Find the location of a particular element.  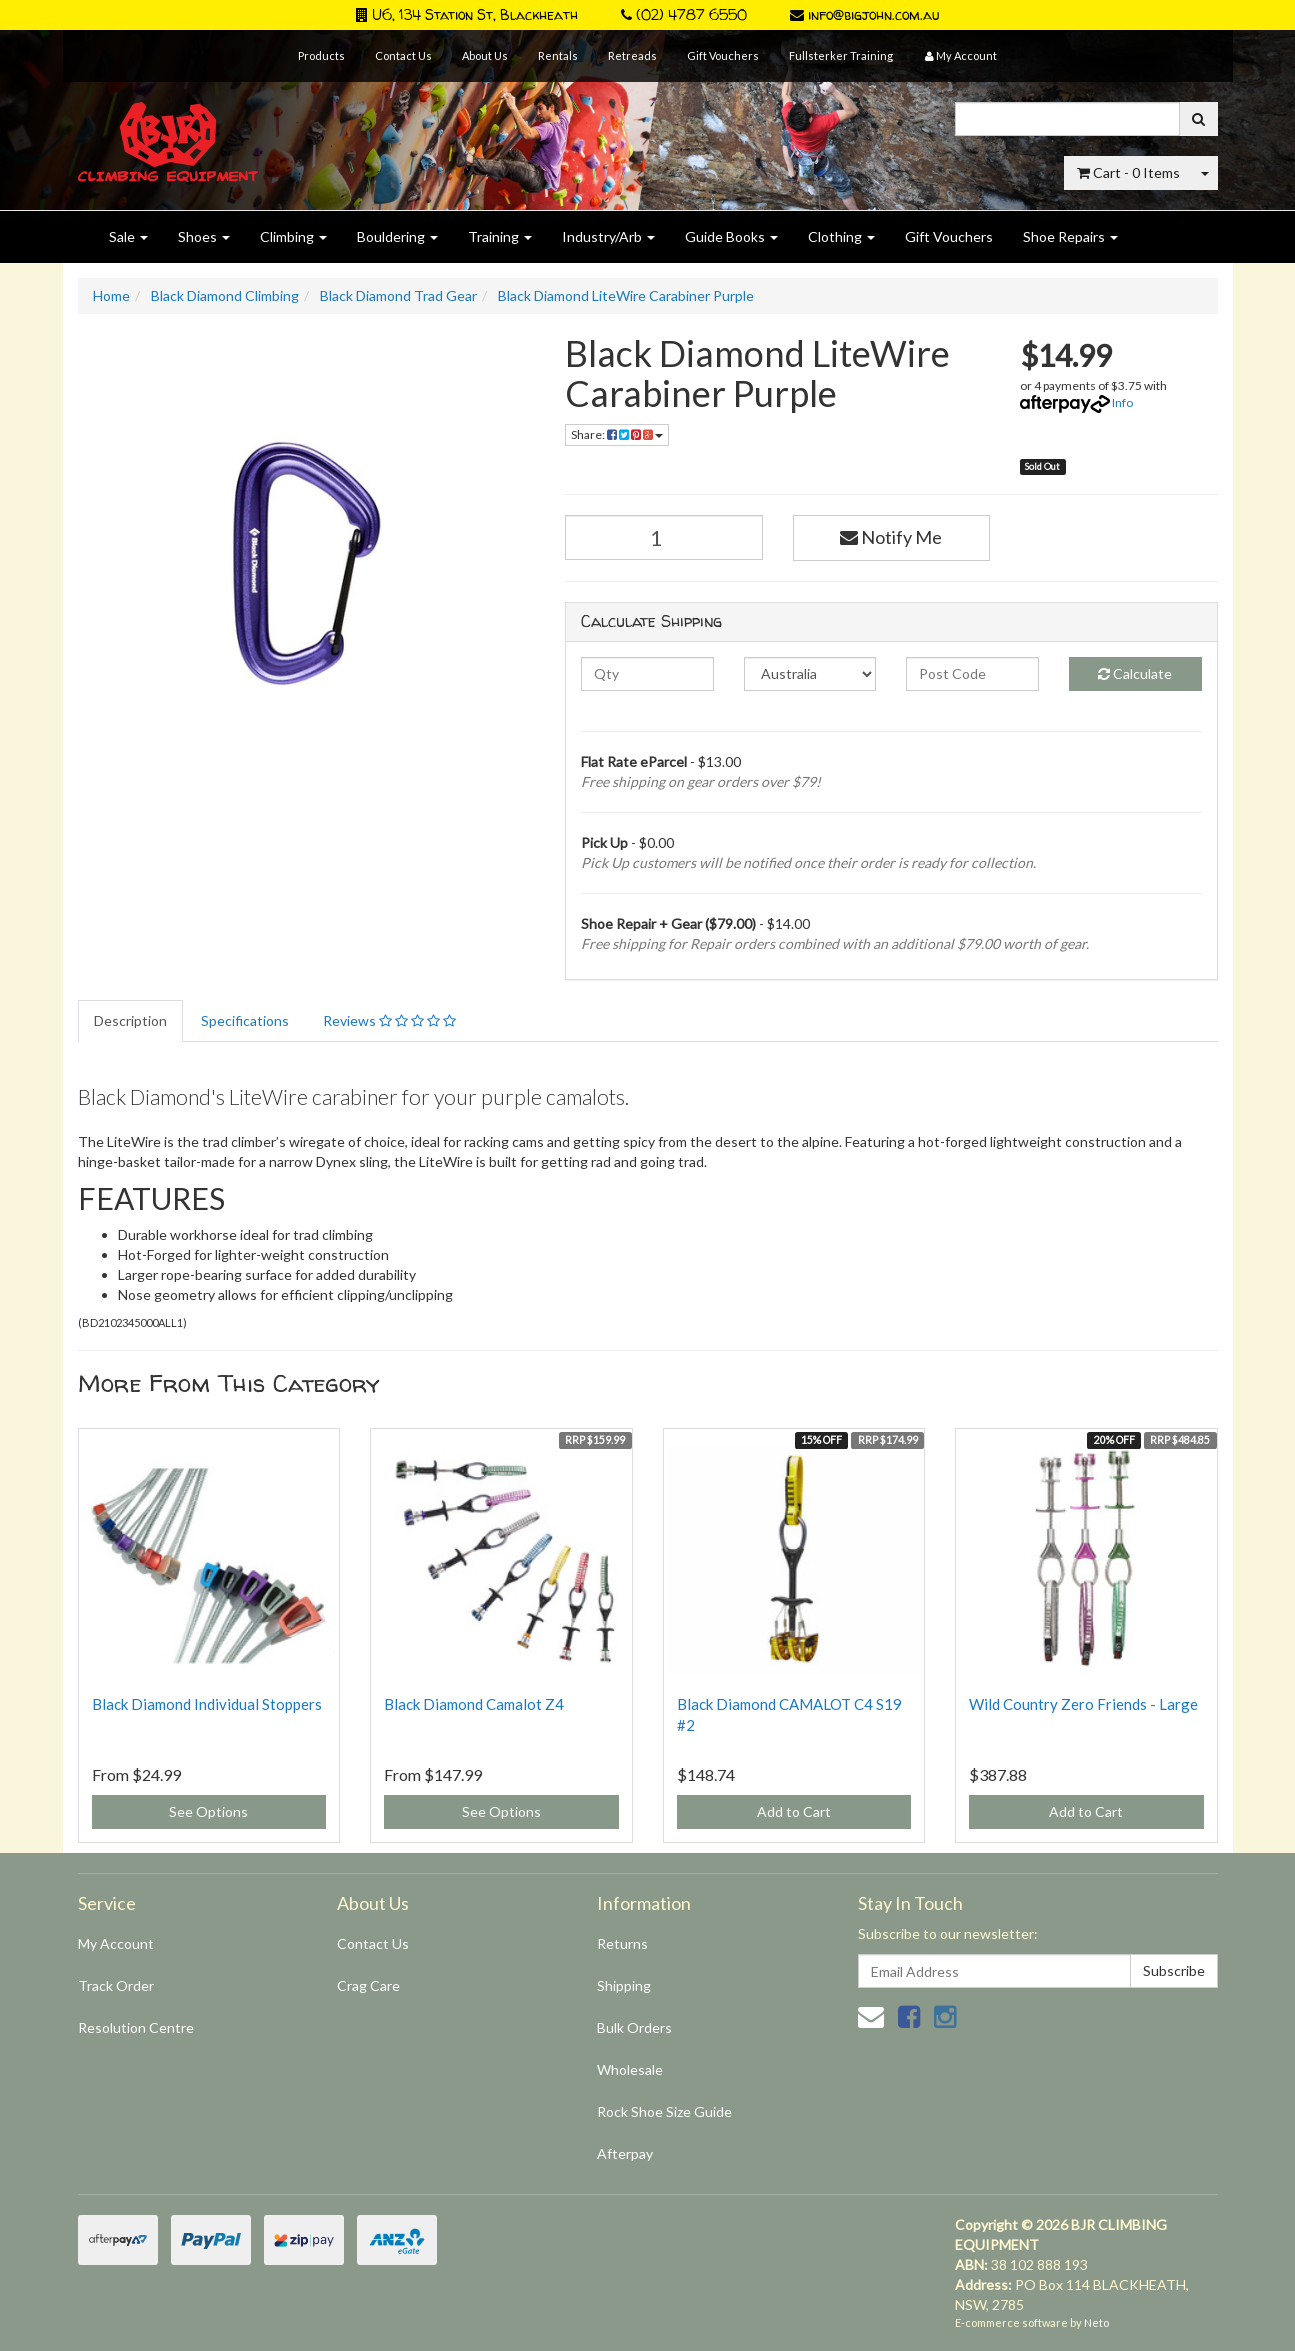

Industry/Arb is located at coordinates (608, 236).